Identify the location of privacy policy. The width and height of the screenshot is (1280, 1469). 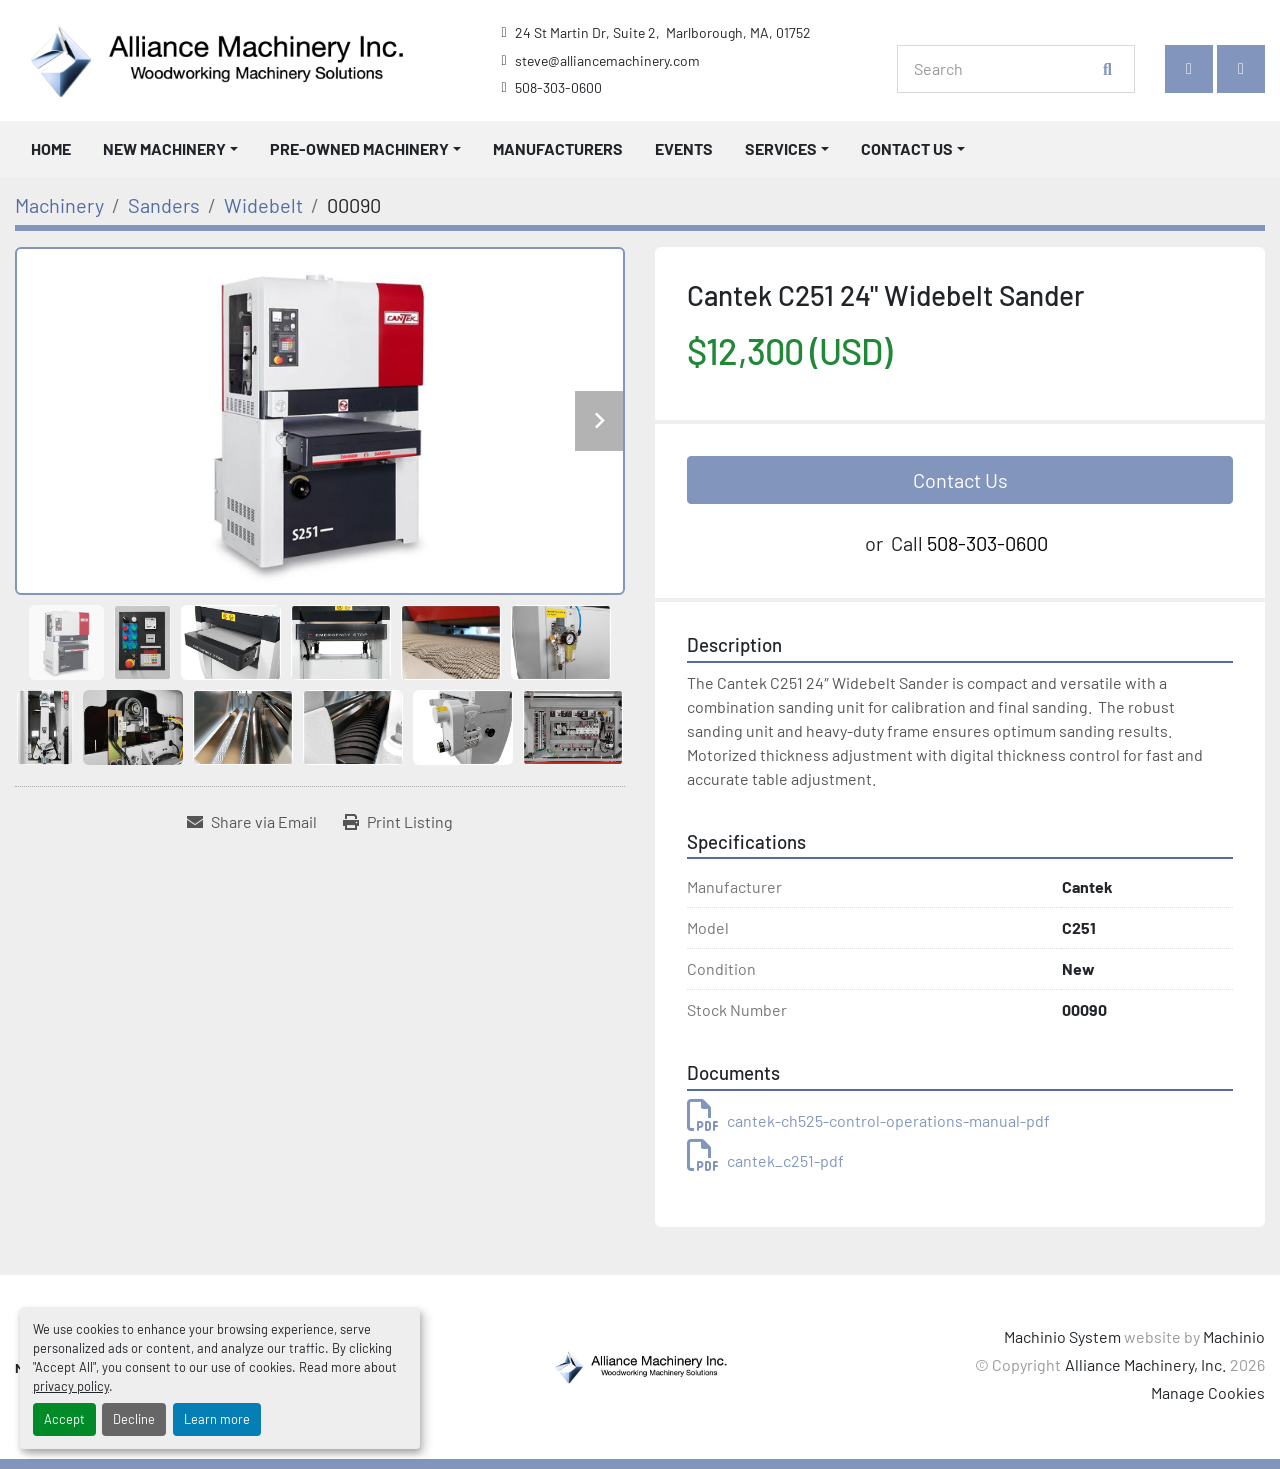
(71, 1386).